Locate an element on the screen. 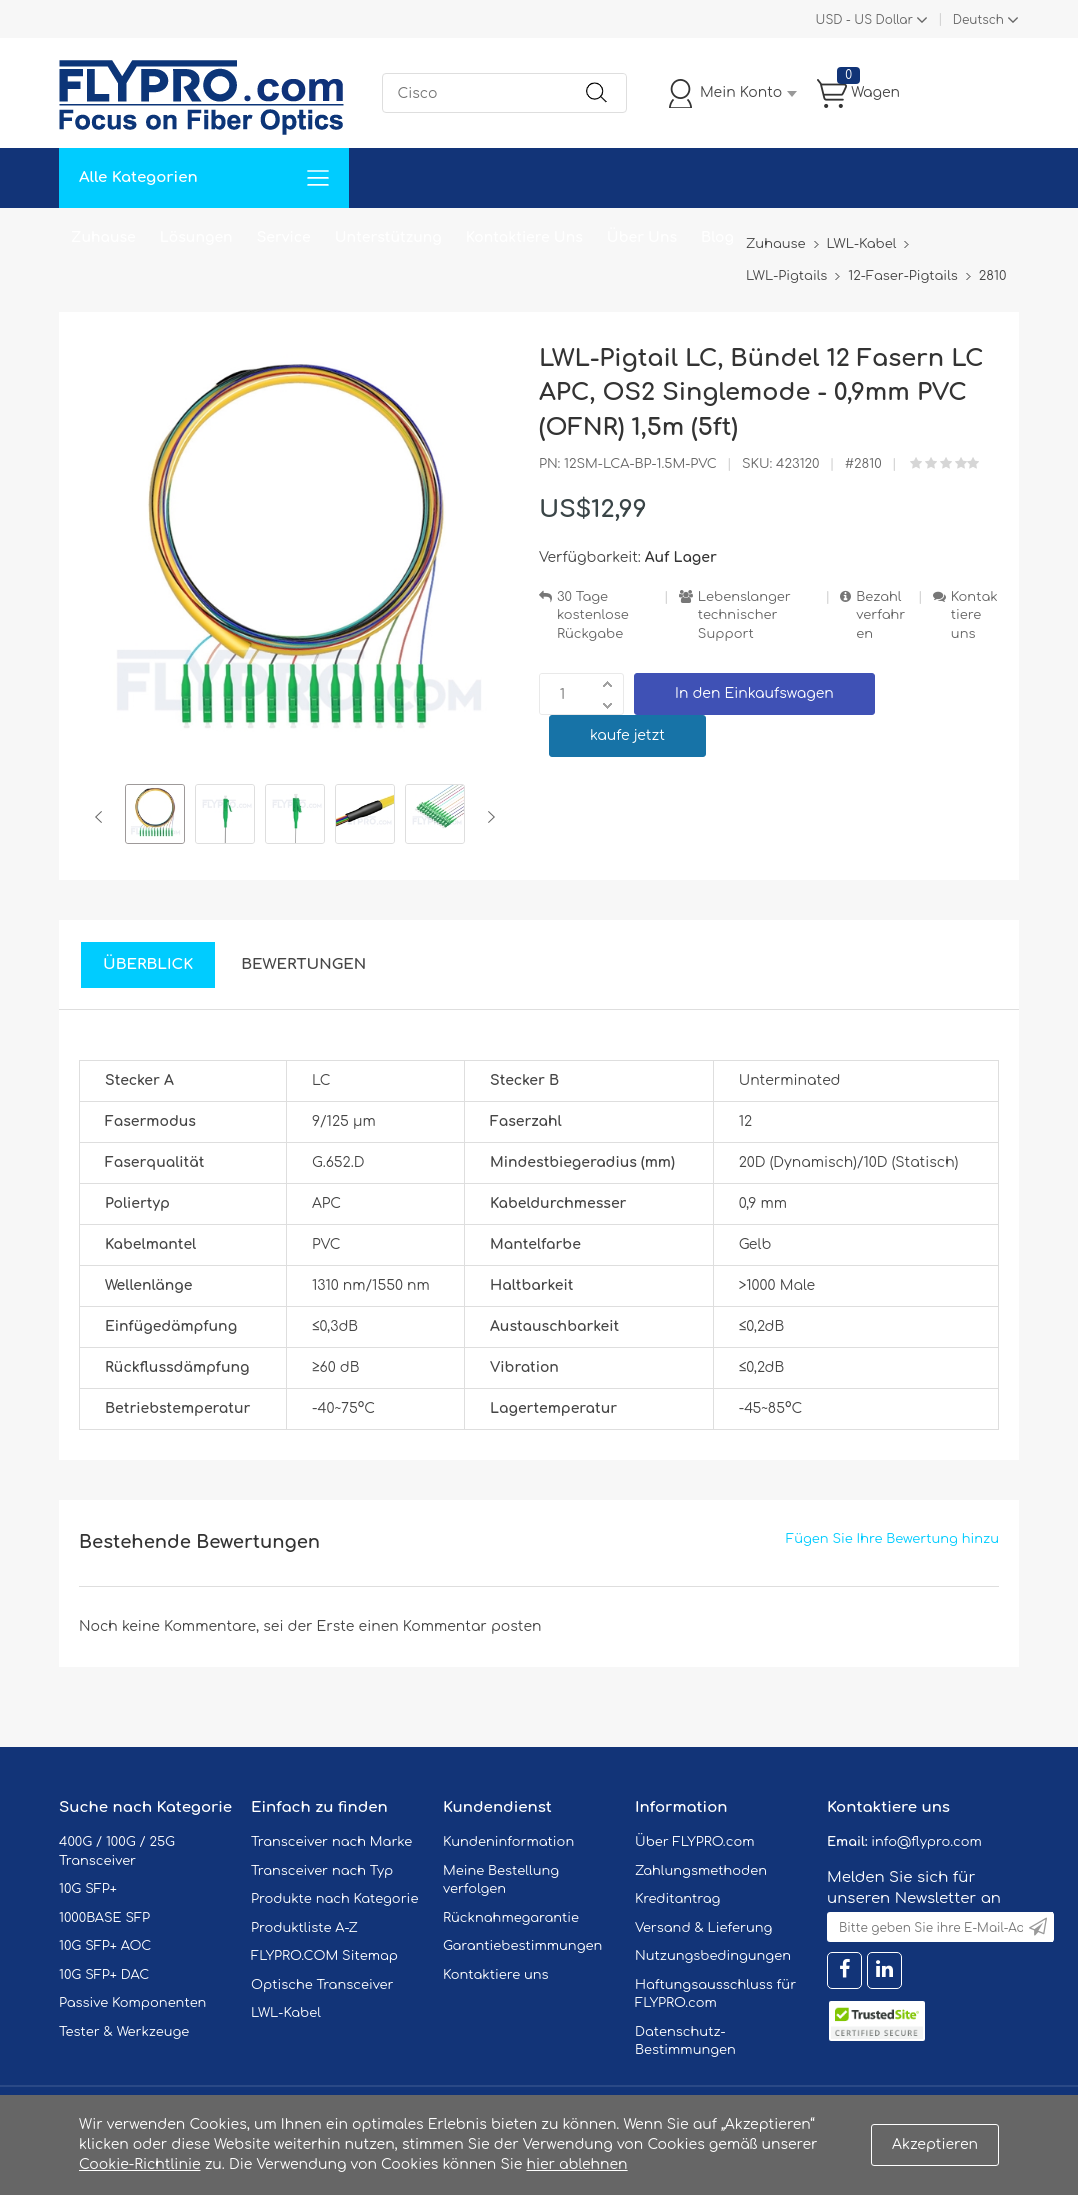 The image size is (1078, 2195). Kontaktiere uns is located at coordinates (974, 615).